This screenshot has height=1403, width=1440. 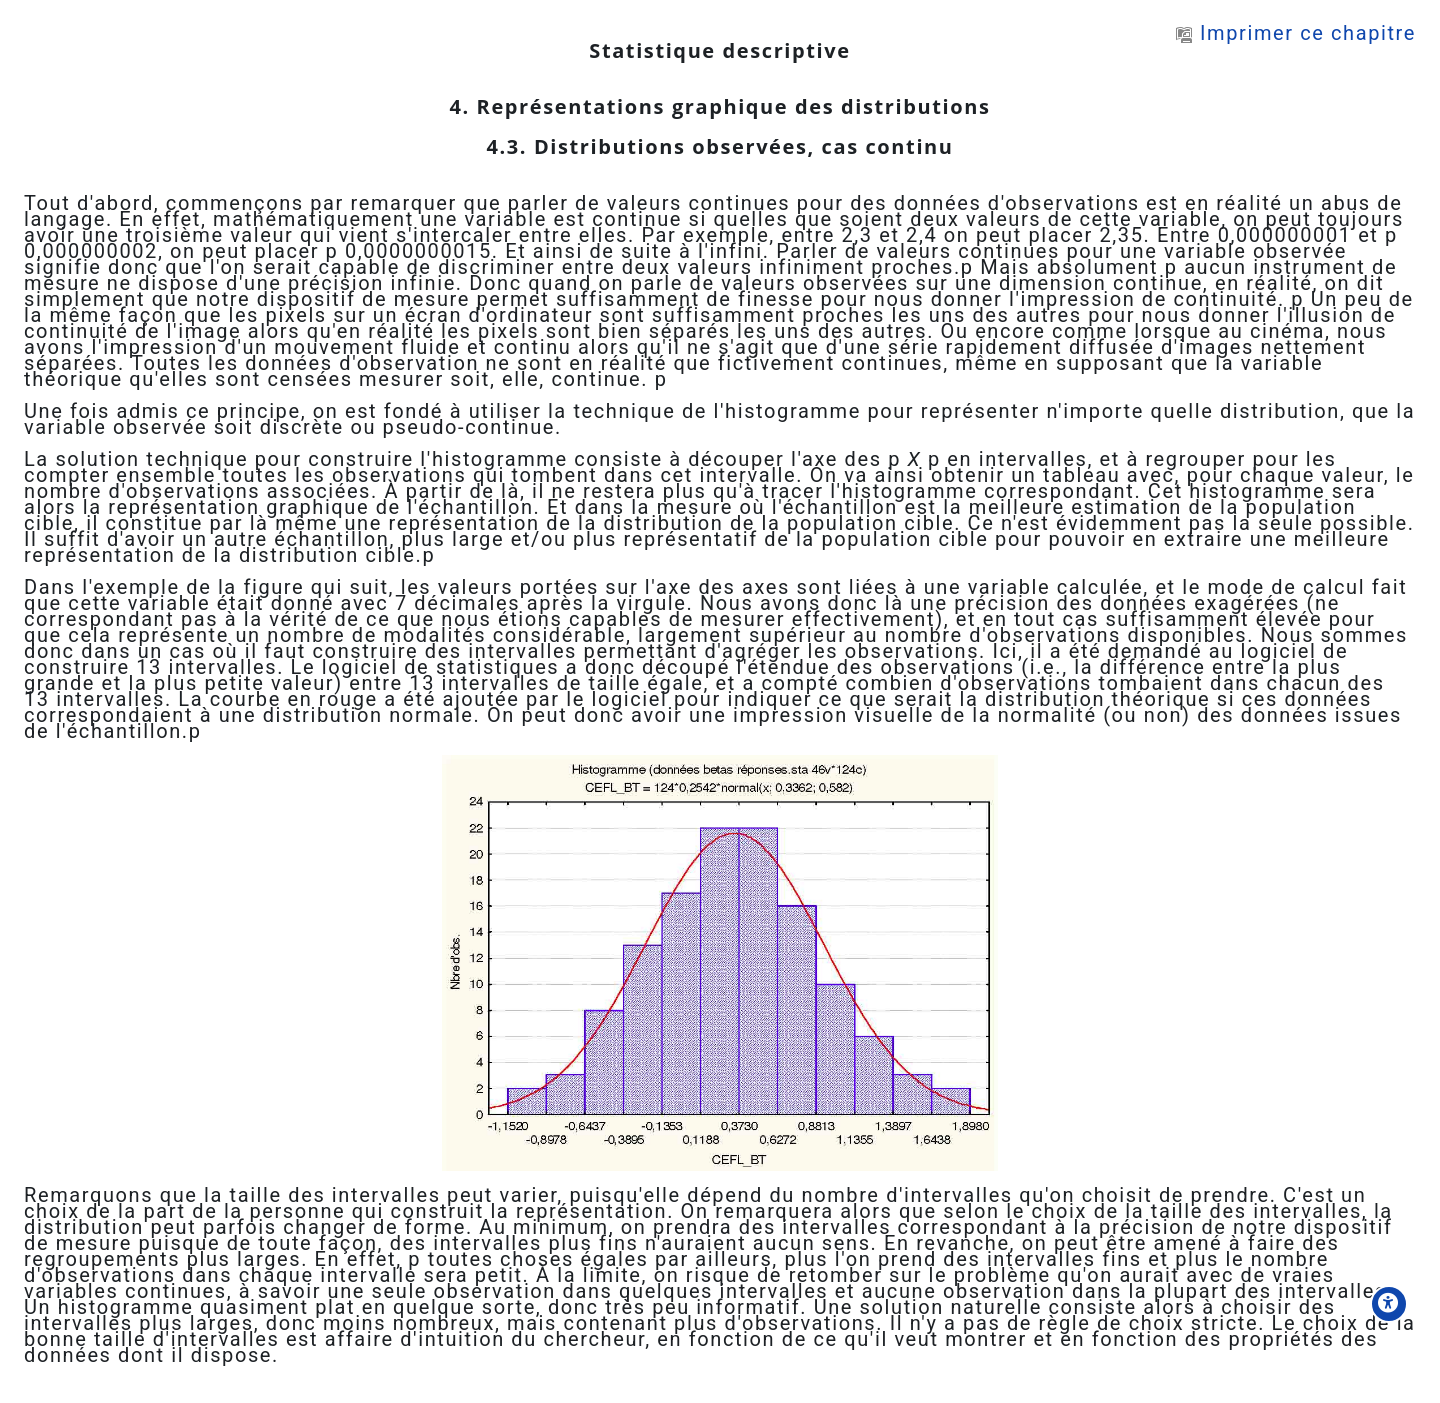 What do you see at coordinates (1296, 33) in the screenshot?
I see `Imprimer ce chapitre` at bounding box center [1296, 33].